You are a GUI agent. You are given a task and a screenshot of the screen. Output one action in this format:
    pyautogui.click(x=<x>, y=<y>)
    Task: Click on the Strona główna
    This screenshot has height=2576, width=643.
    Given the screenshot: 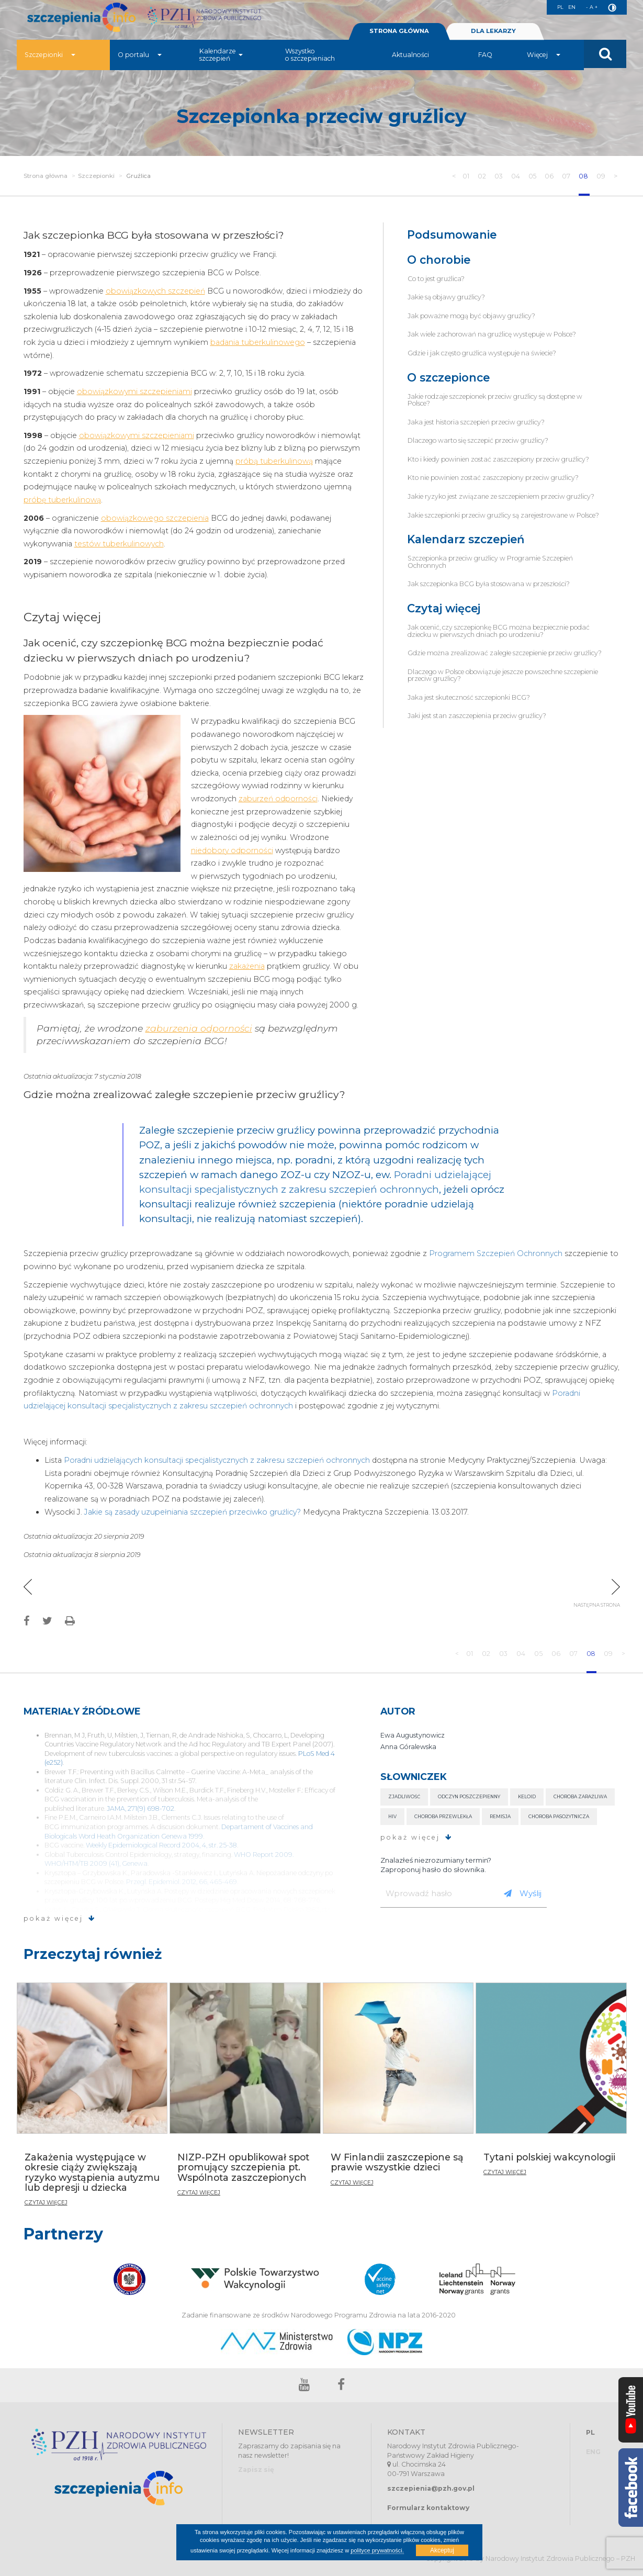 What is the action you would take?
    pyautogui.click(x=45, y=176)
    